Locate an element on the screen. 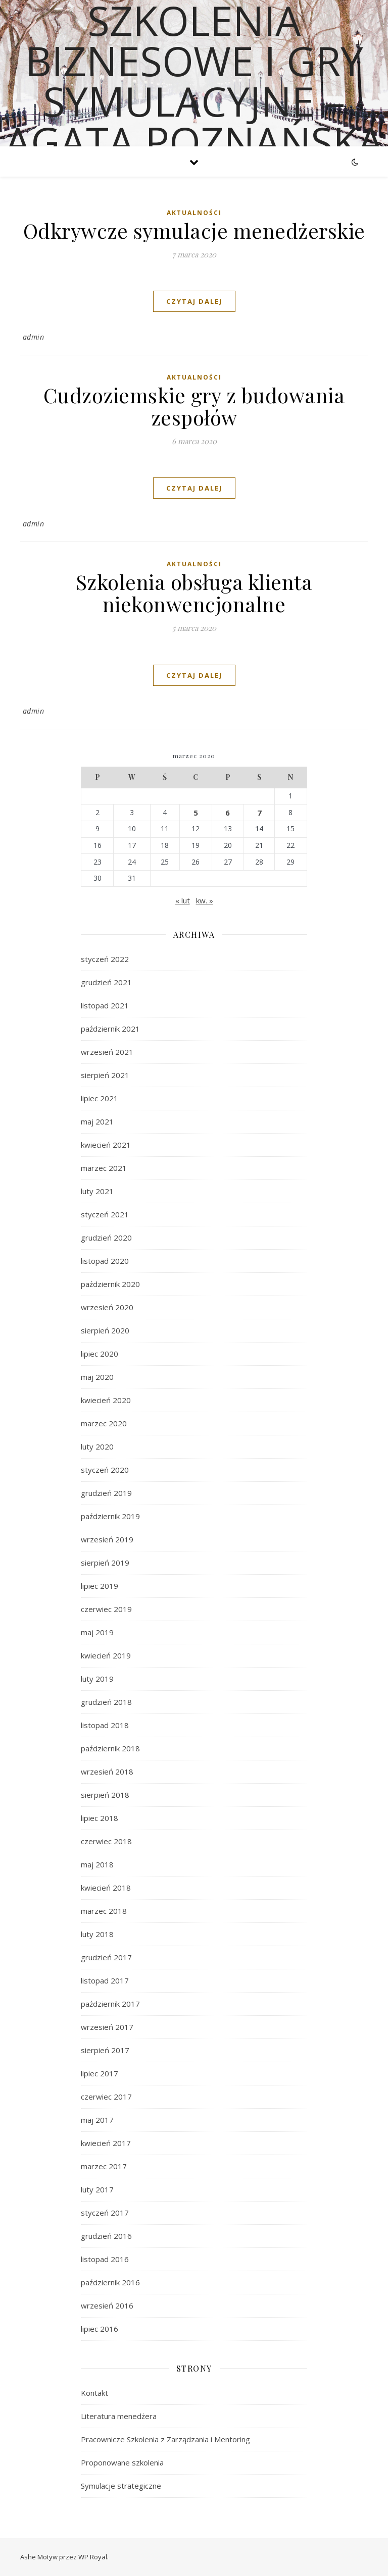 The height and width of the screenshot is (2576, 388). kwiecień 2017 is located at coordinates (106, 2143).